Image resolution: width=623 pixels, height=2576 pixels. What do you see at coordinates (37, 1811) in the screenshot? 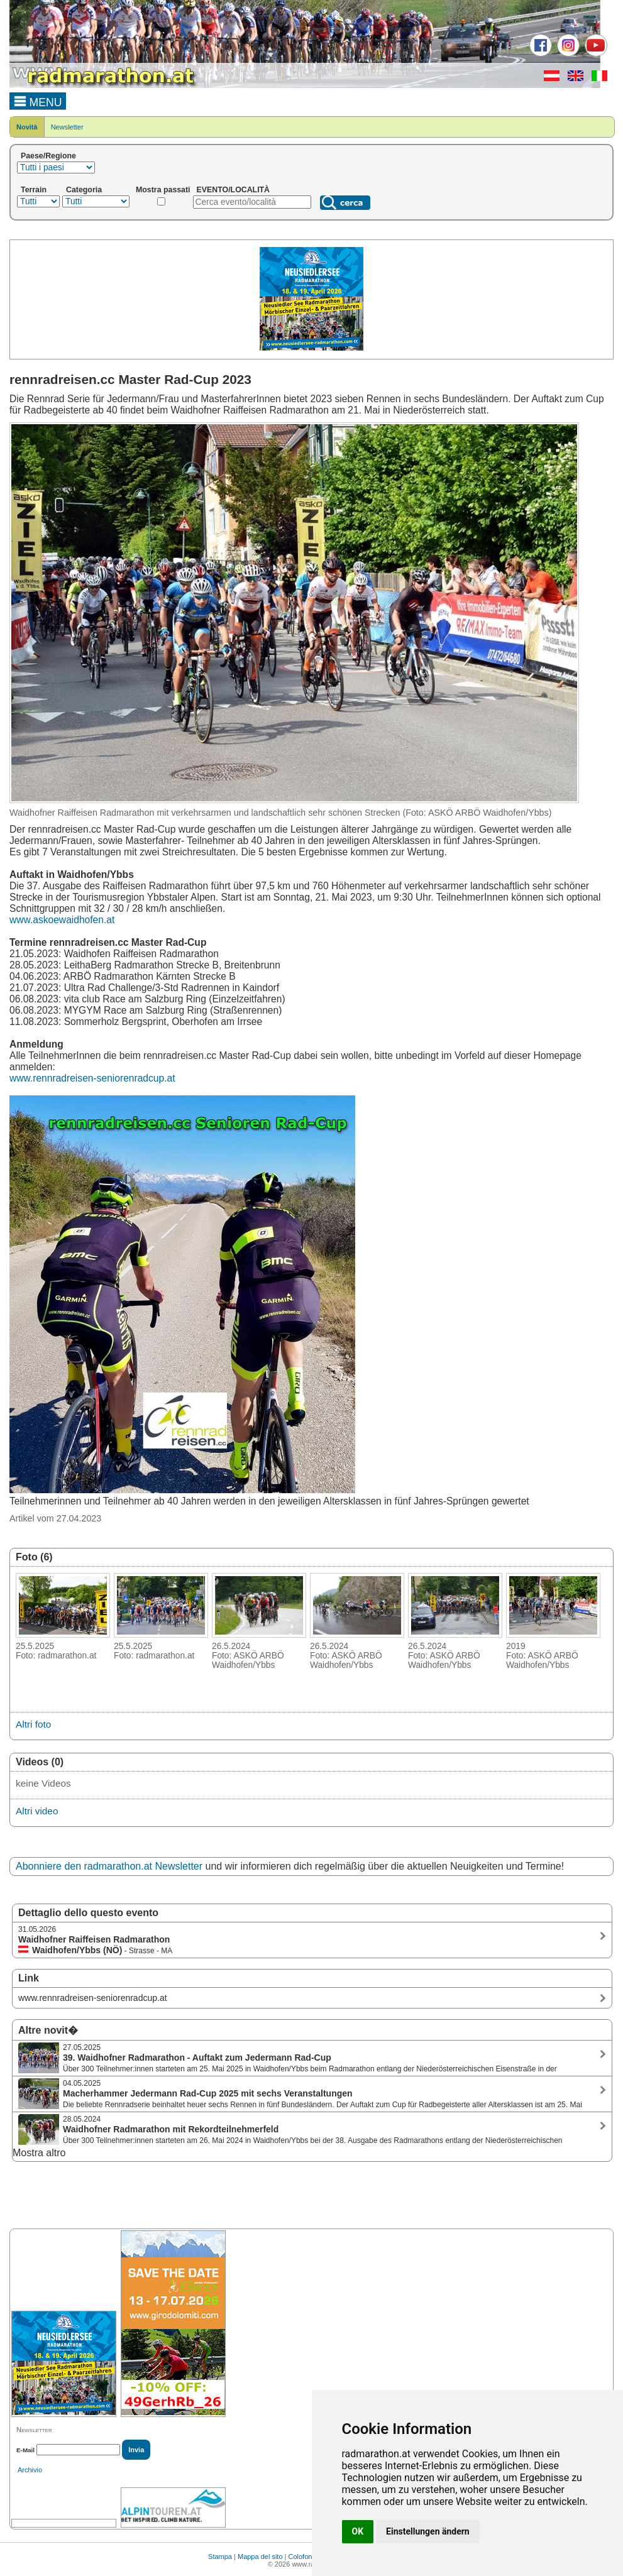
I see `Altri video` at bounding box center [37, 1811].